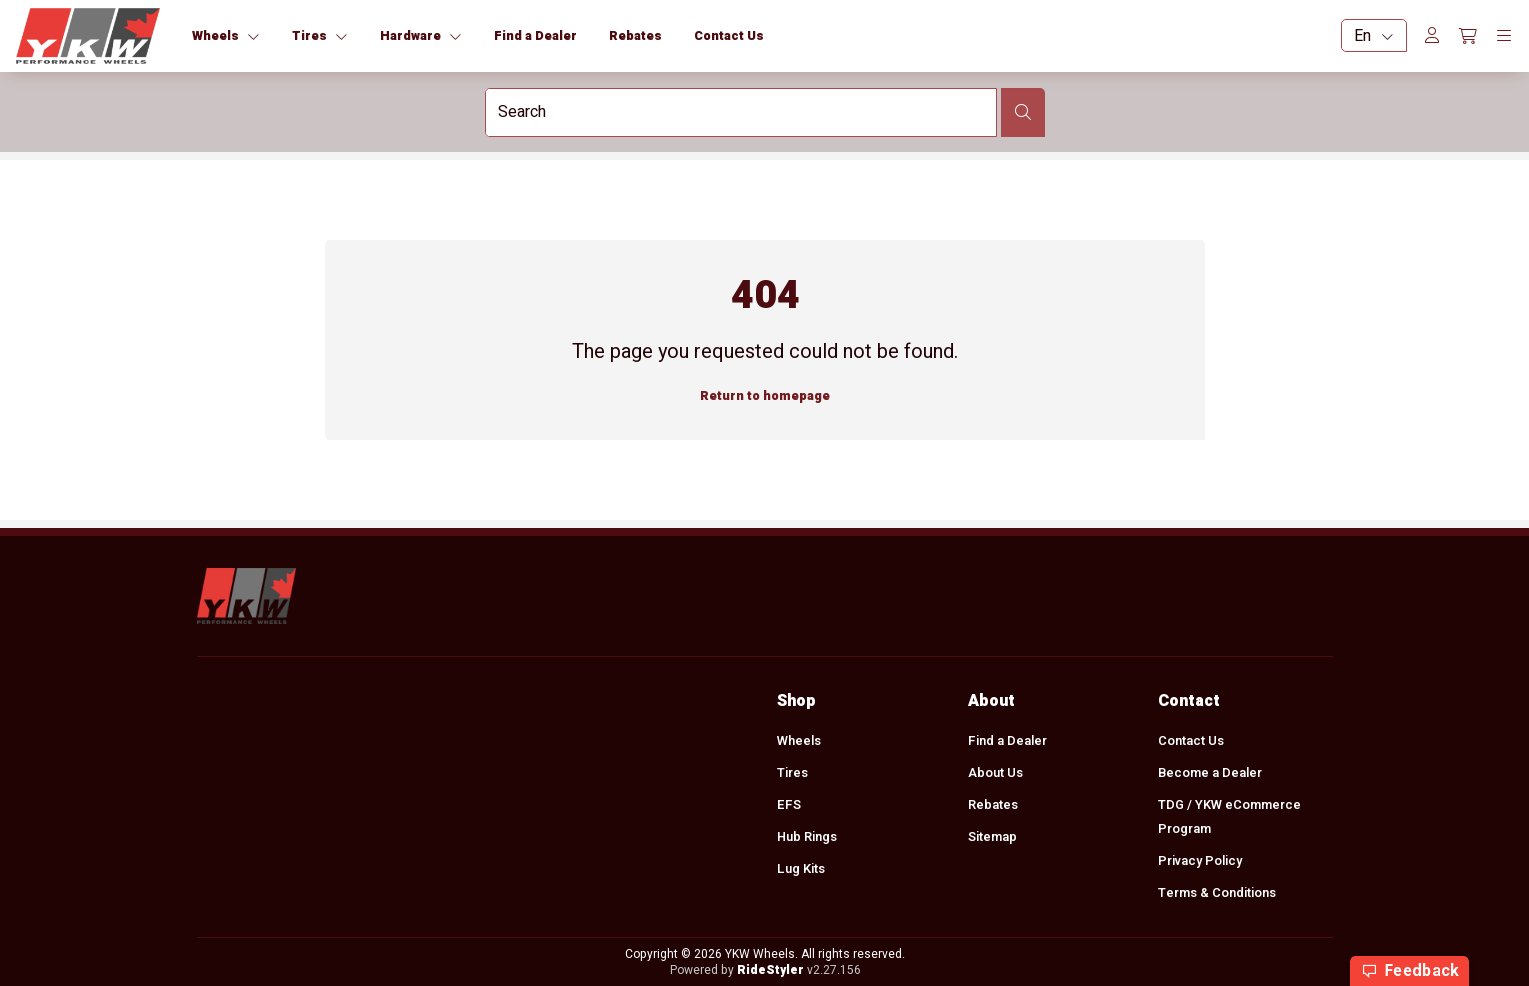 This screenshot has height=986, width=1529. I want to click on Become a Dealer [menuitem], so click(1210, 773).